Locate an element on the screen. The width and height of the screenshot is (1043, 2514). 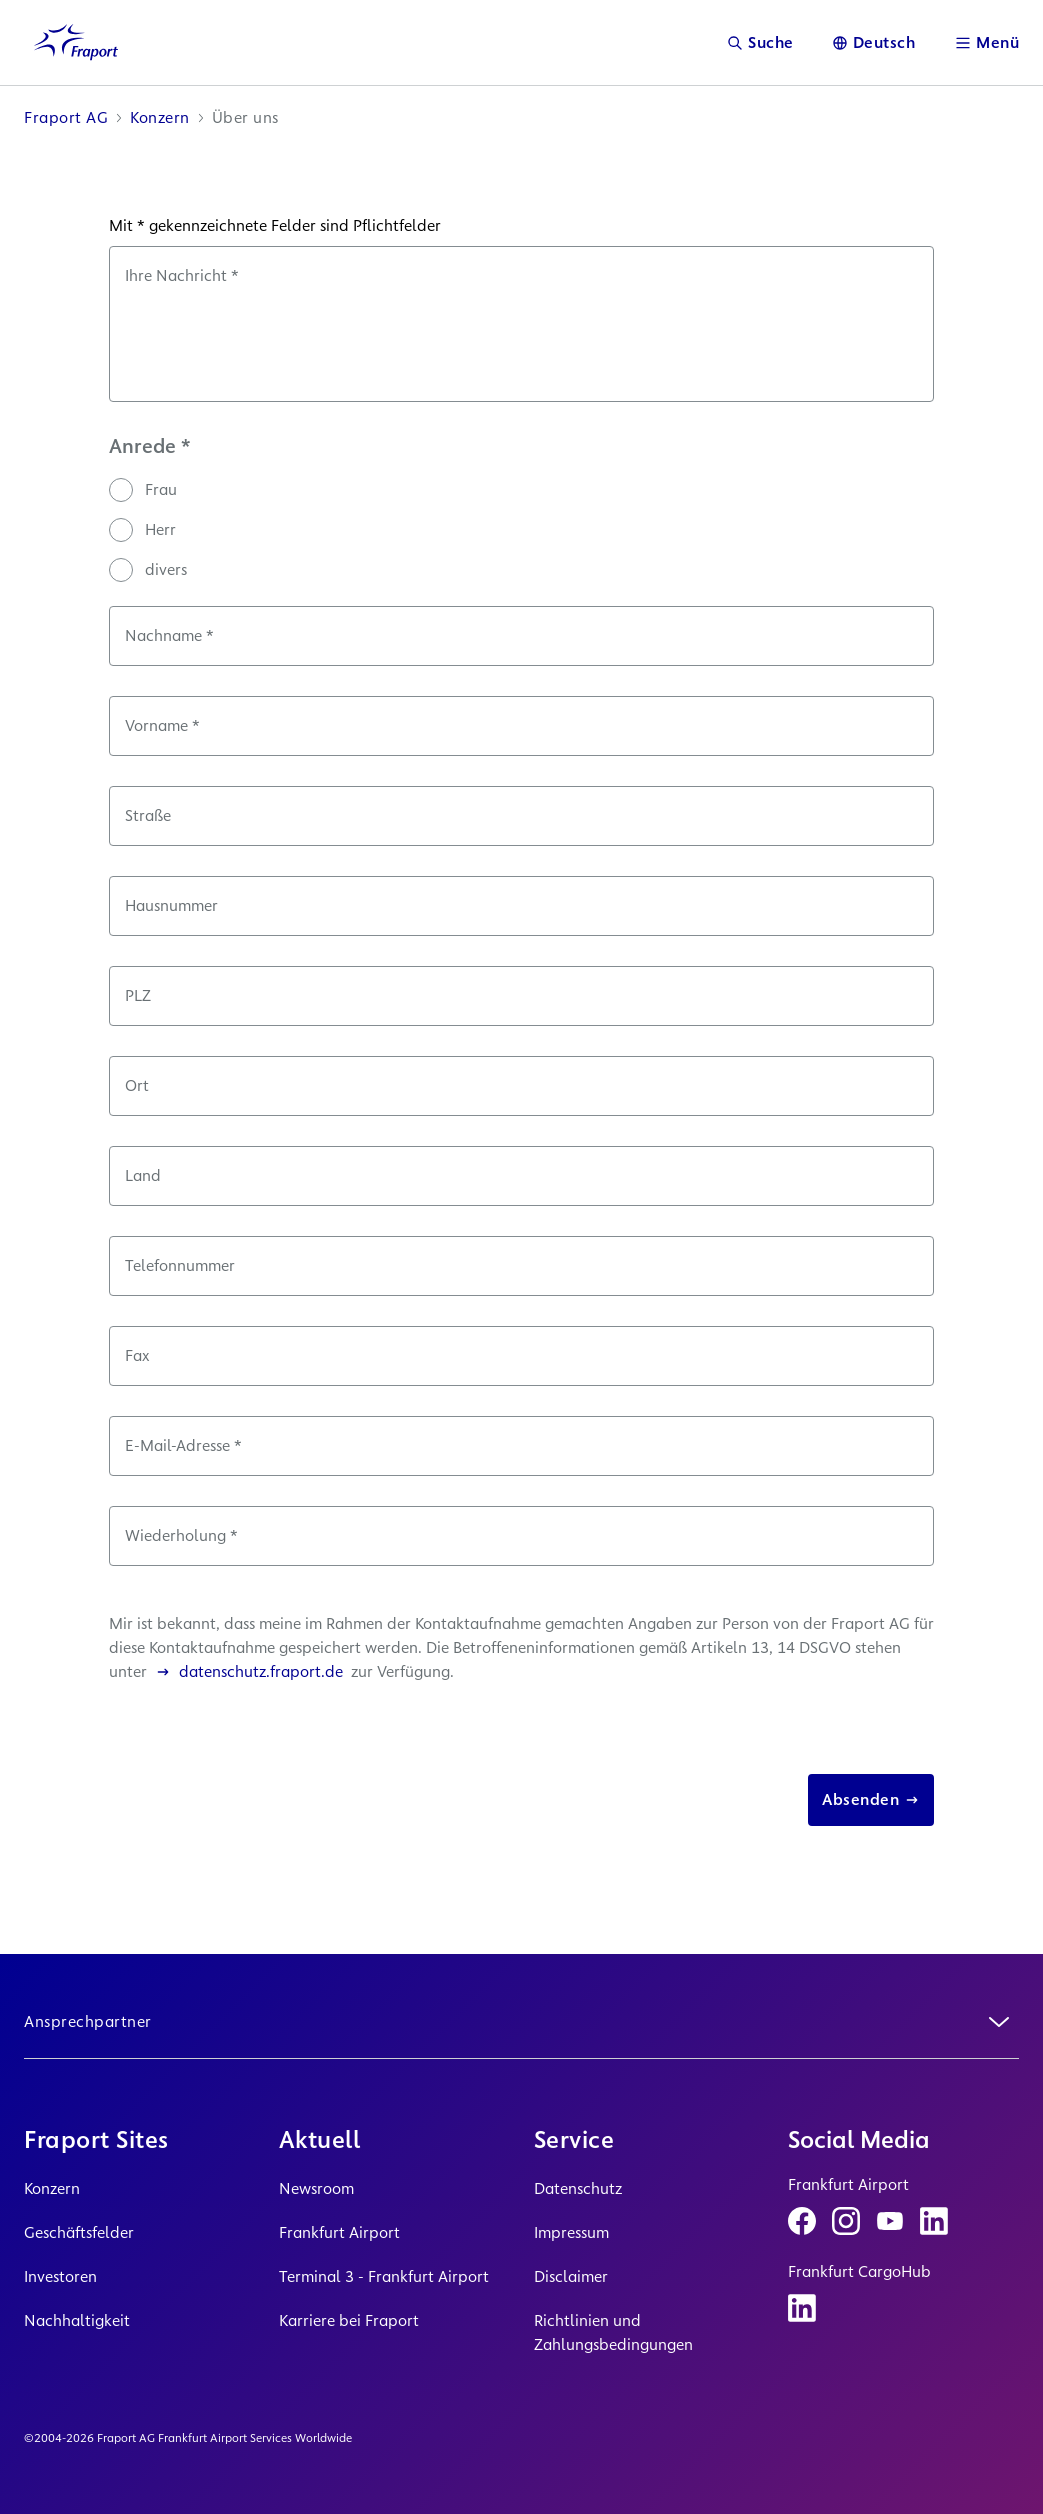
PLZ is located at coordinates (138, 995).